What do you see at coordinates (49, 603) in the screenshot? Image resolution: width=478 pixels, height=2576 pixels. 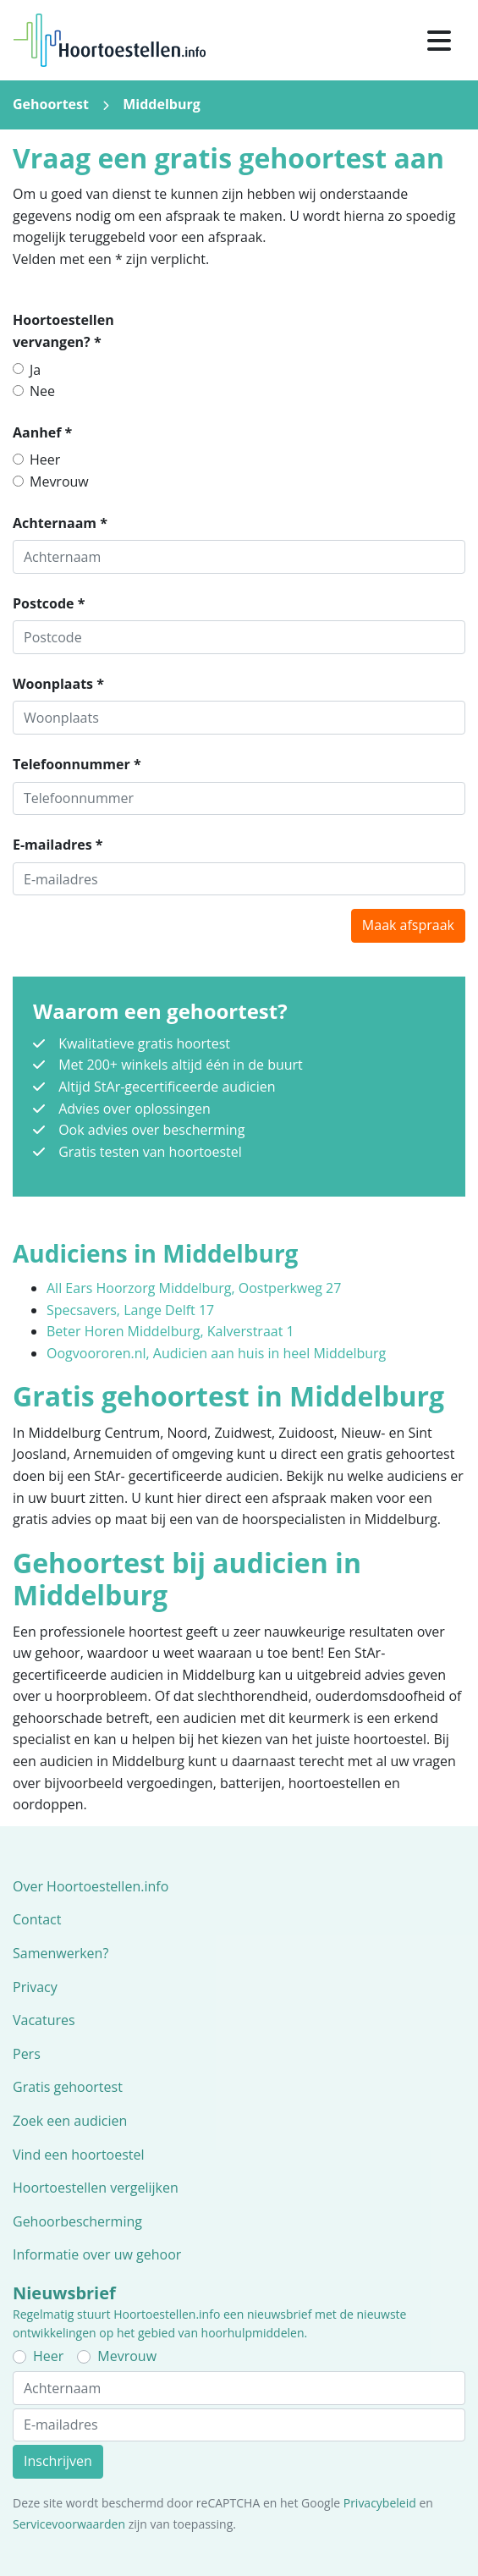 I see `Postcode *` at bounding box center [49, 603].